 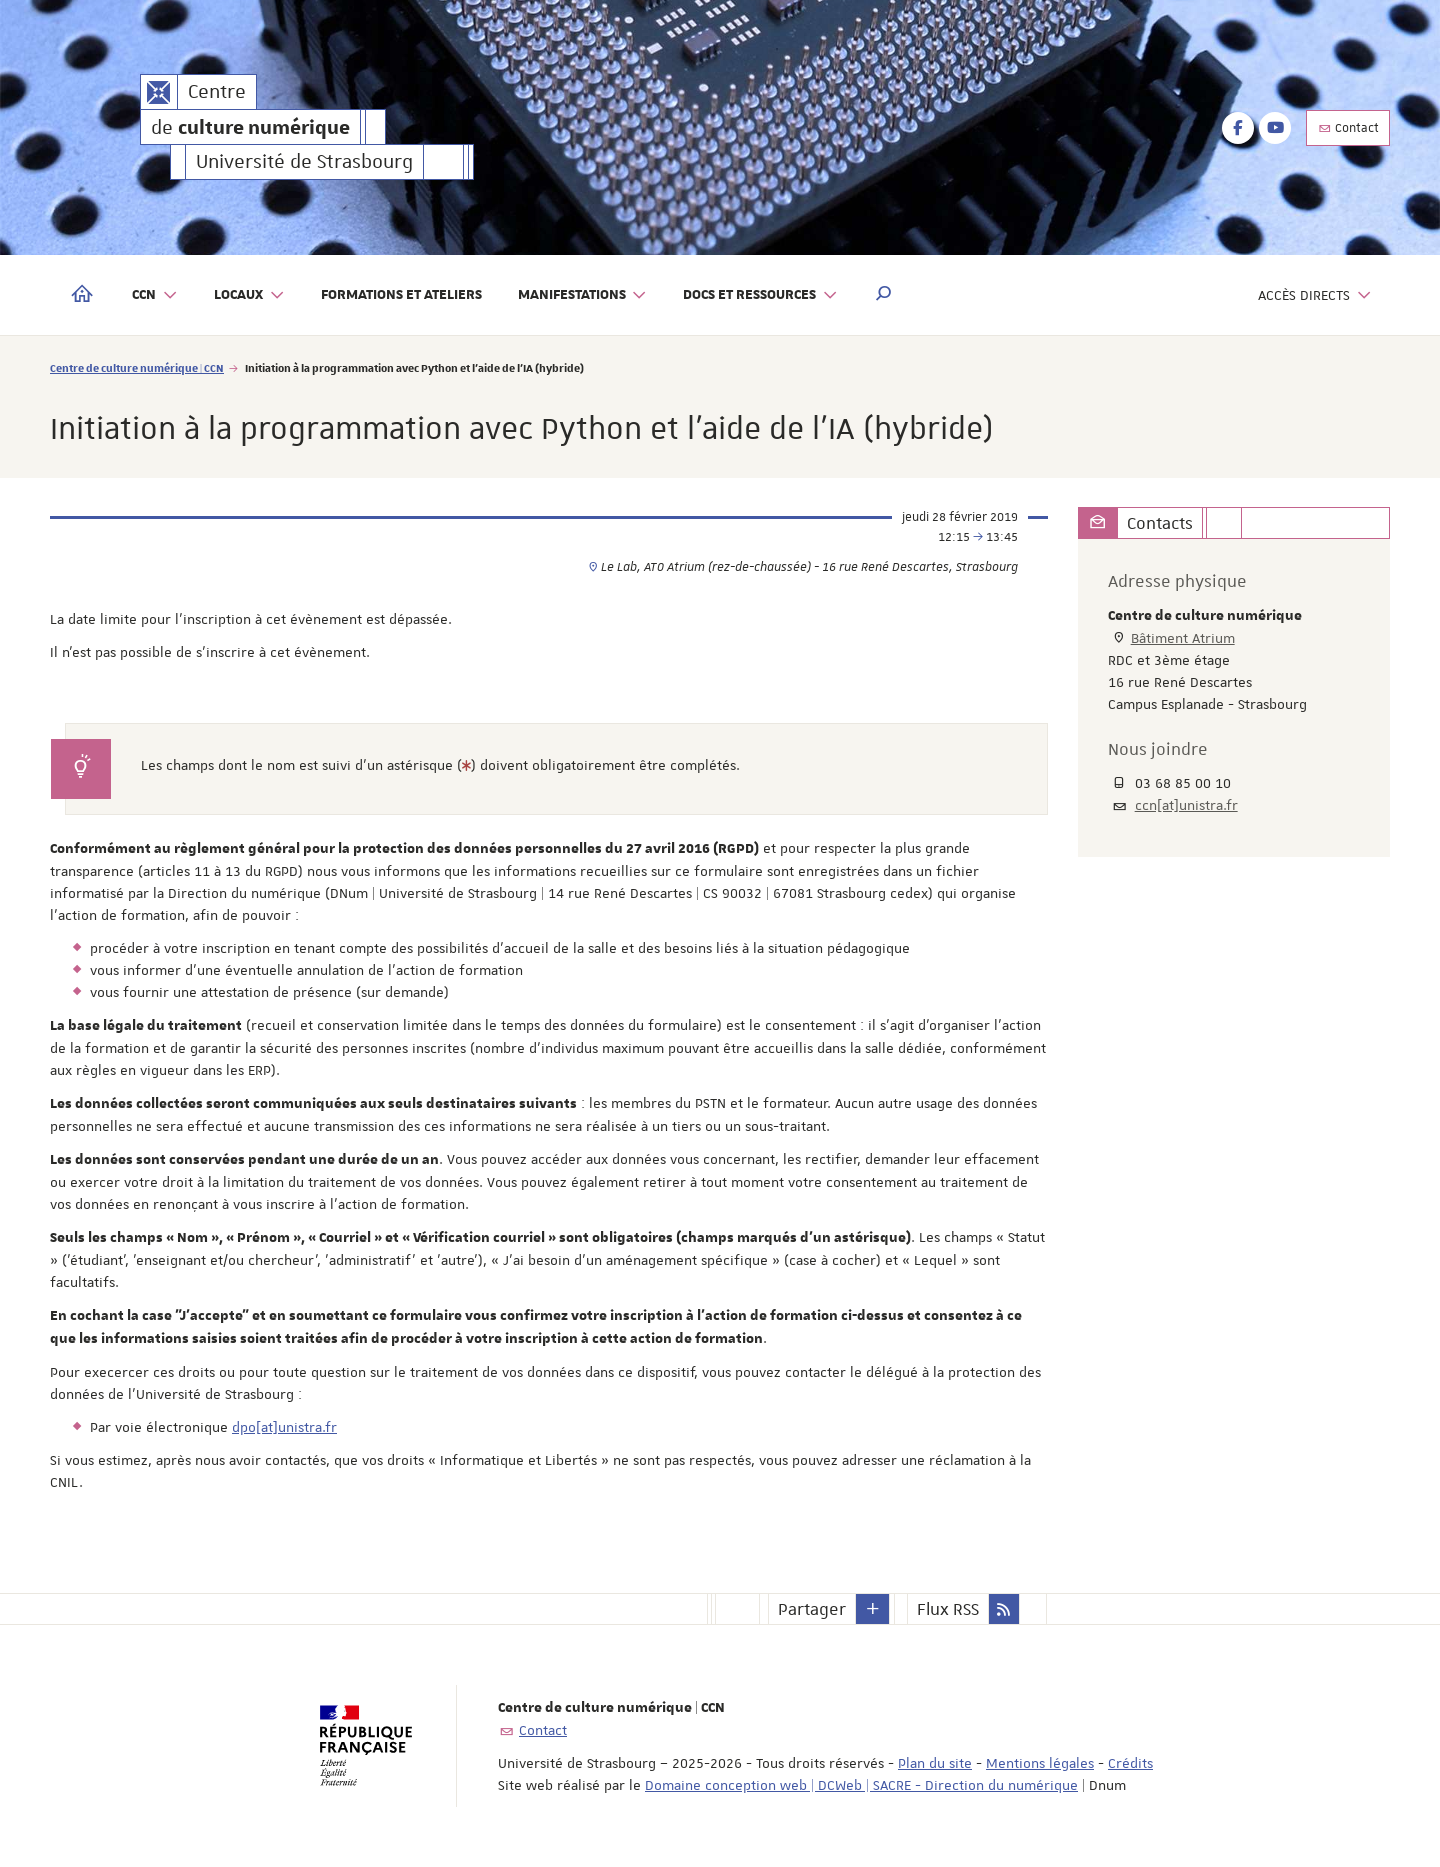 I want to click on Contact, so click(x=1348, y=128).